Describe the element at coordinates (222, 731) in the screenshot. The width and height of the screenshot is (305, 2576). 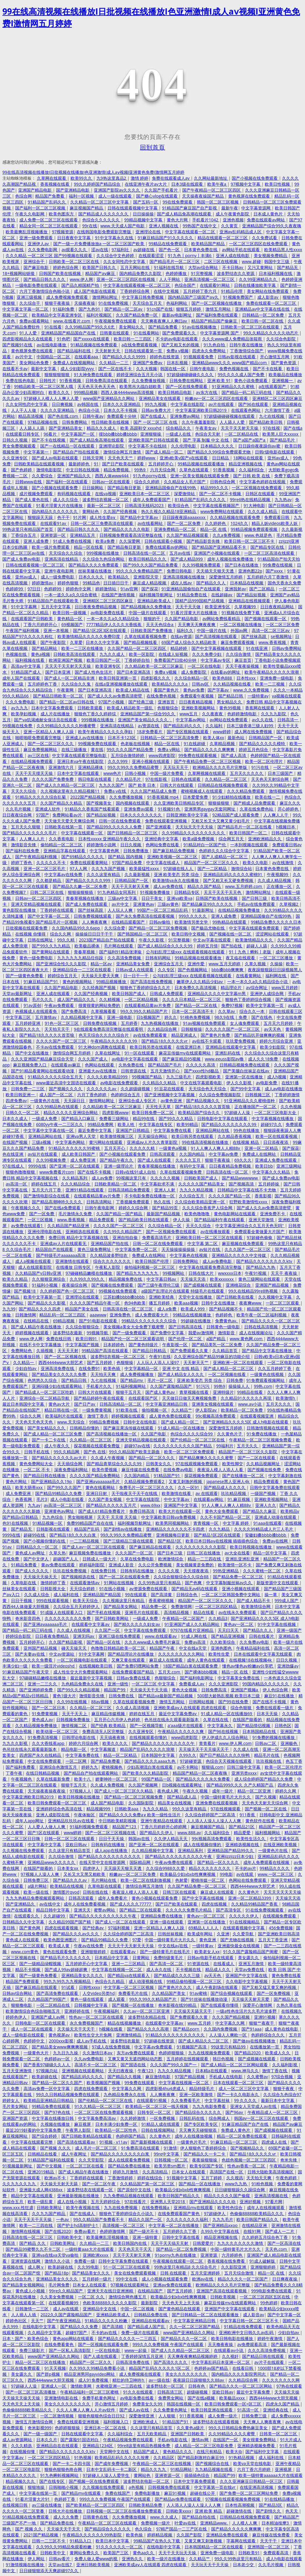
I see `www婷婷` at that location.